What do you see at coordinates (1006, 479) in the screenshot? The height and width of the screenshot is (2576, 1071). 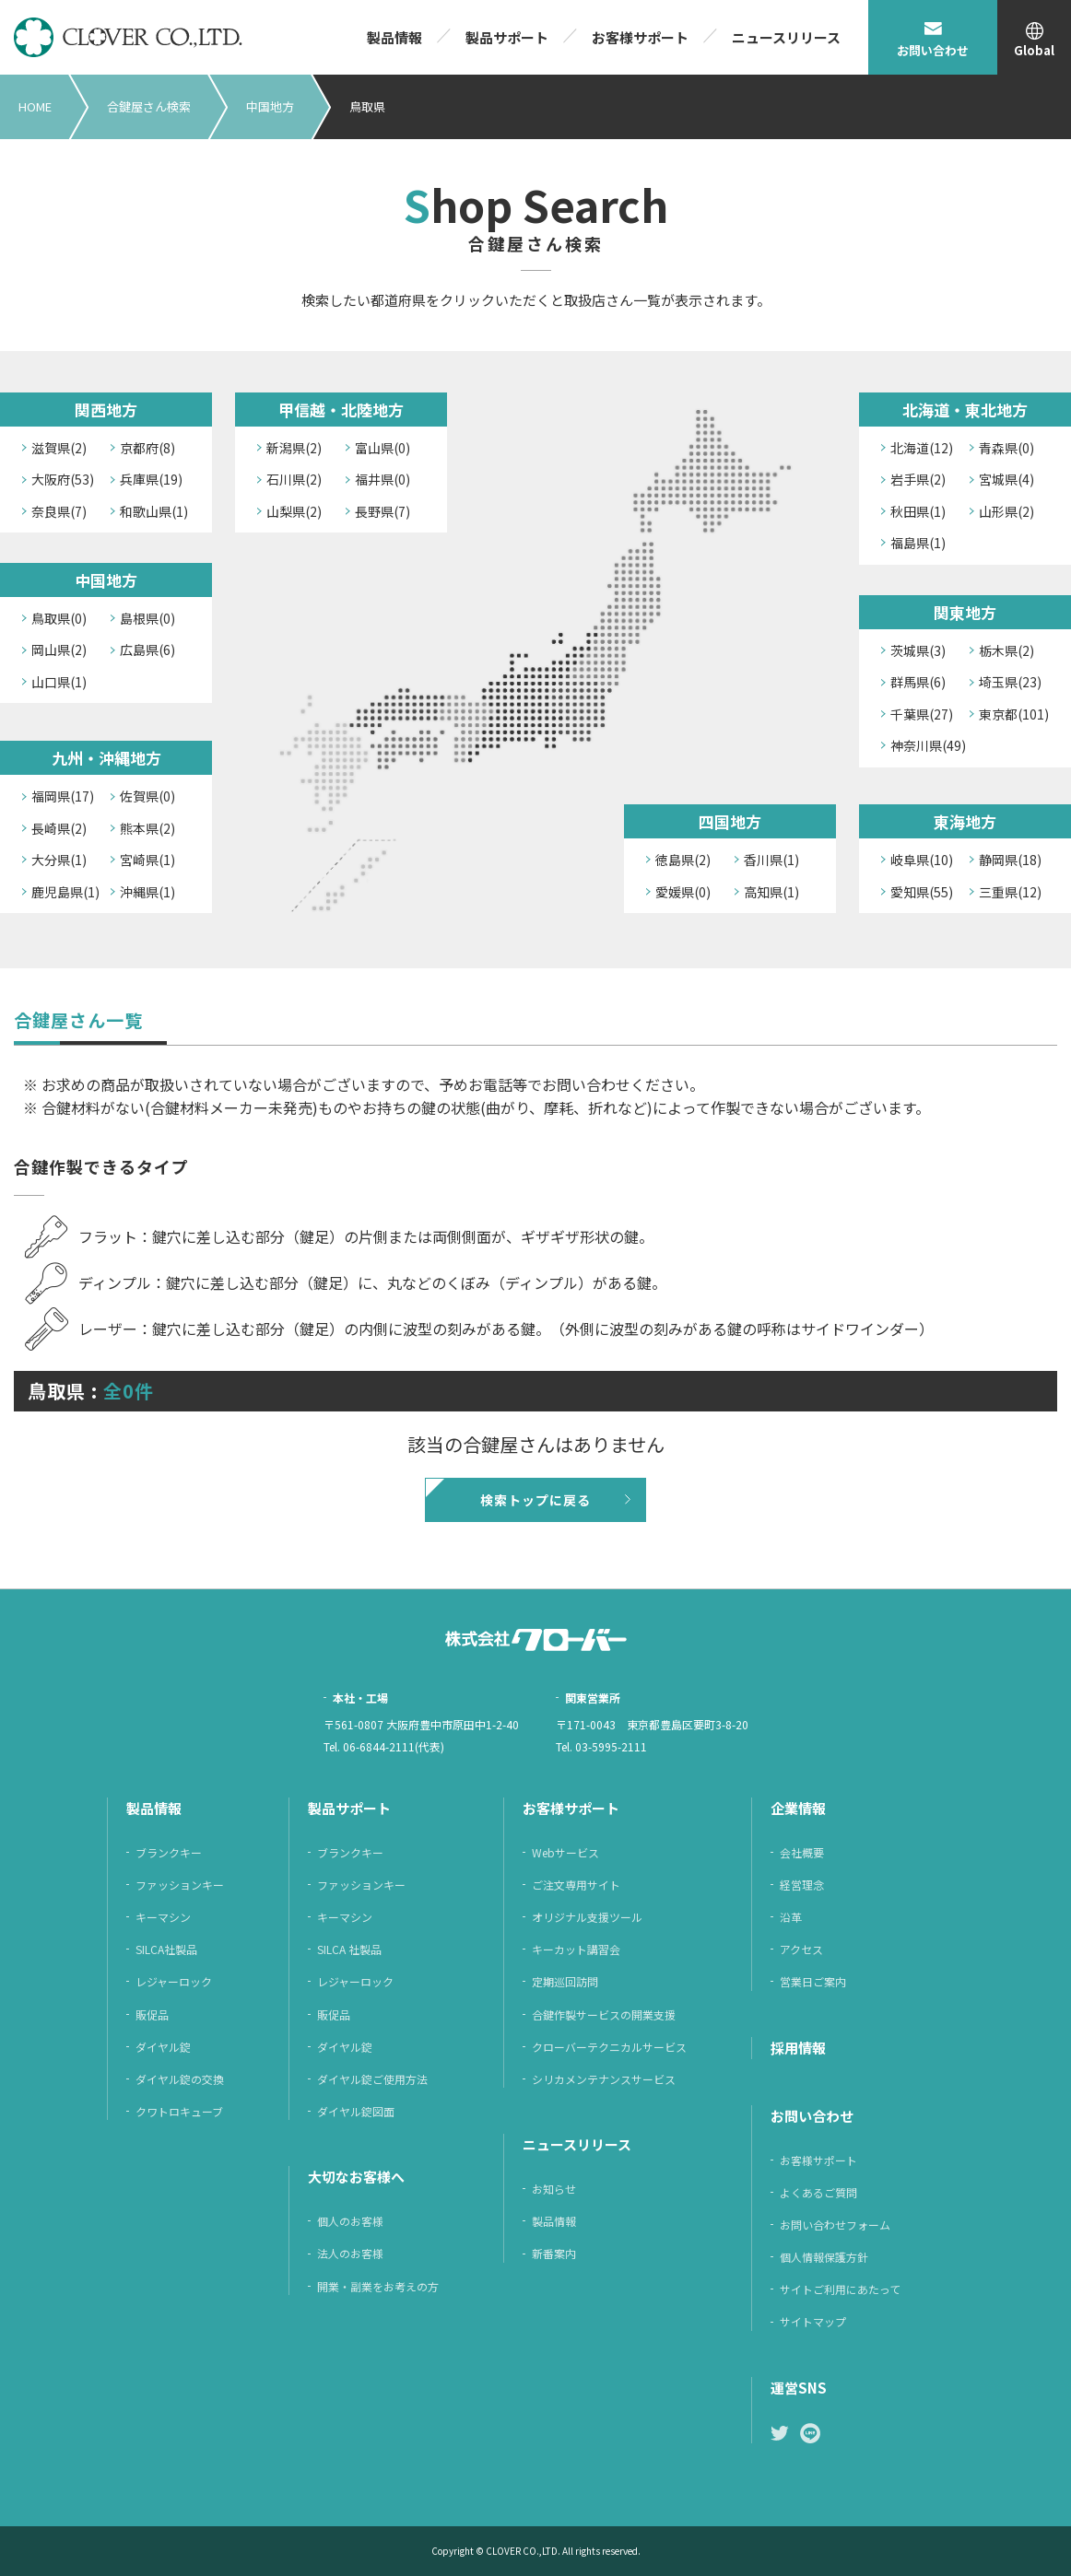 I see `宮城県(4)` at bounding box center [1006, 479].